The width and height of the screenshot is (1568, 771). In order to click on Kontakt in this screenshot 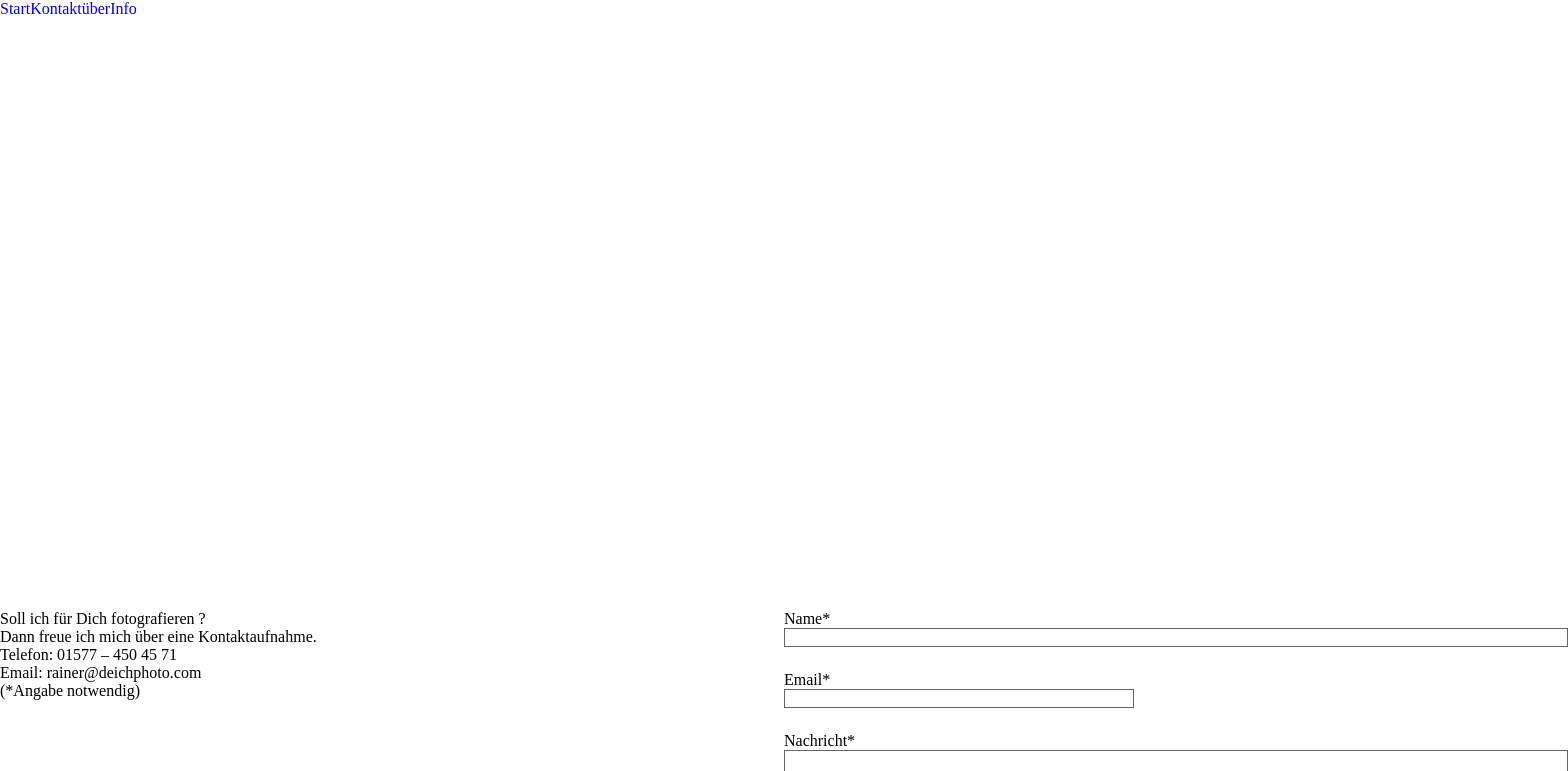, I will do `click(56, 8)`.